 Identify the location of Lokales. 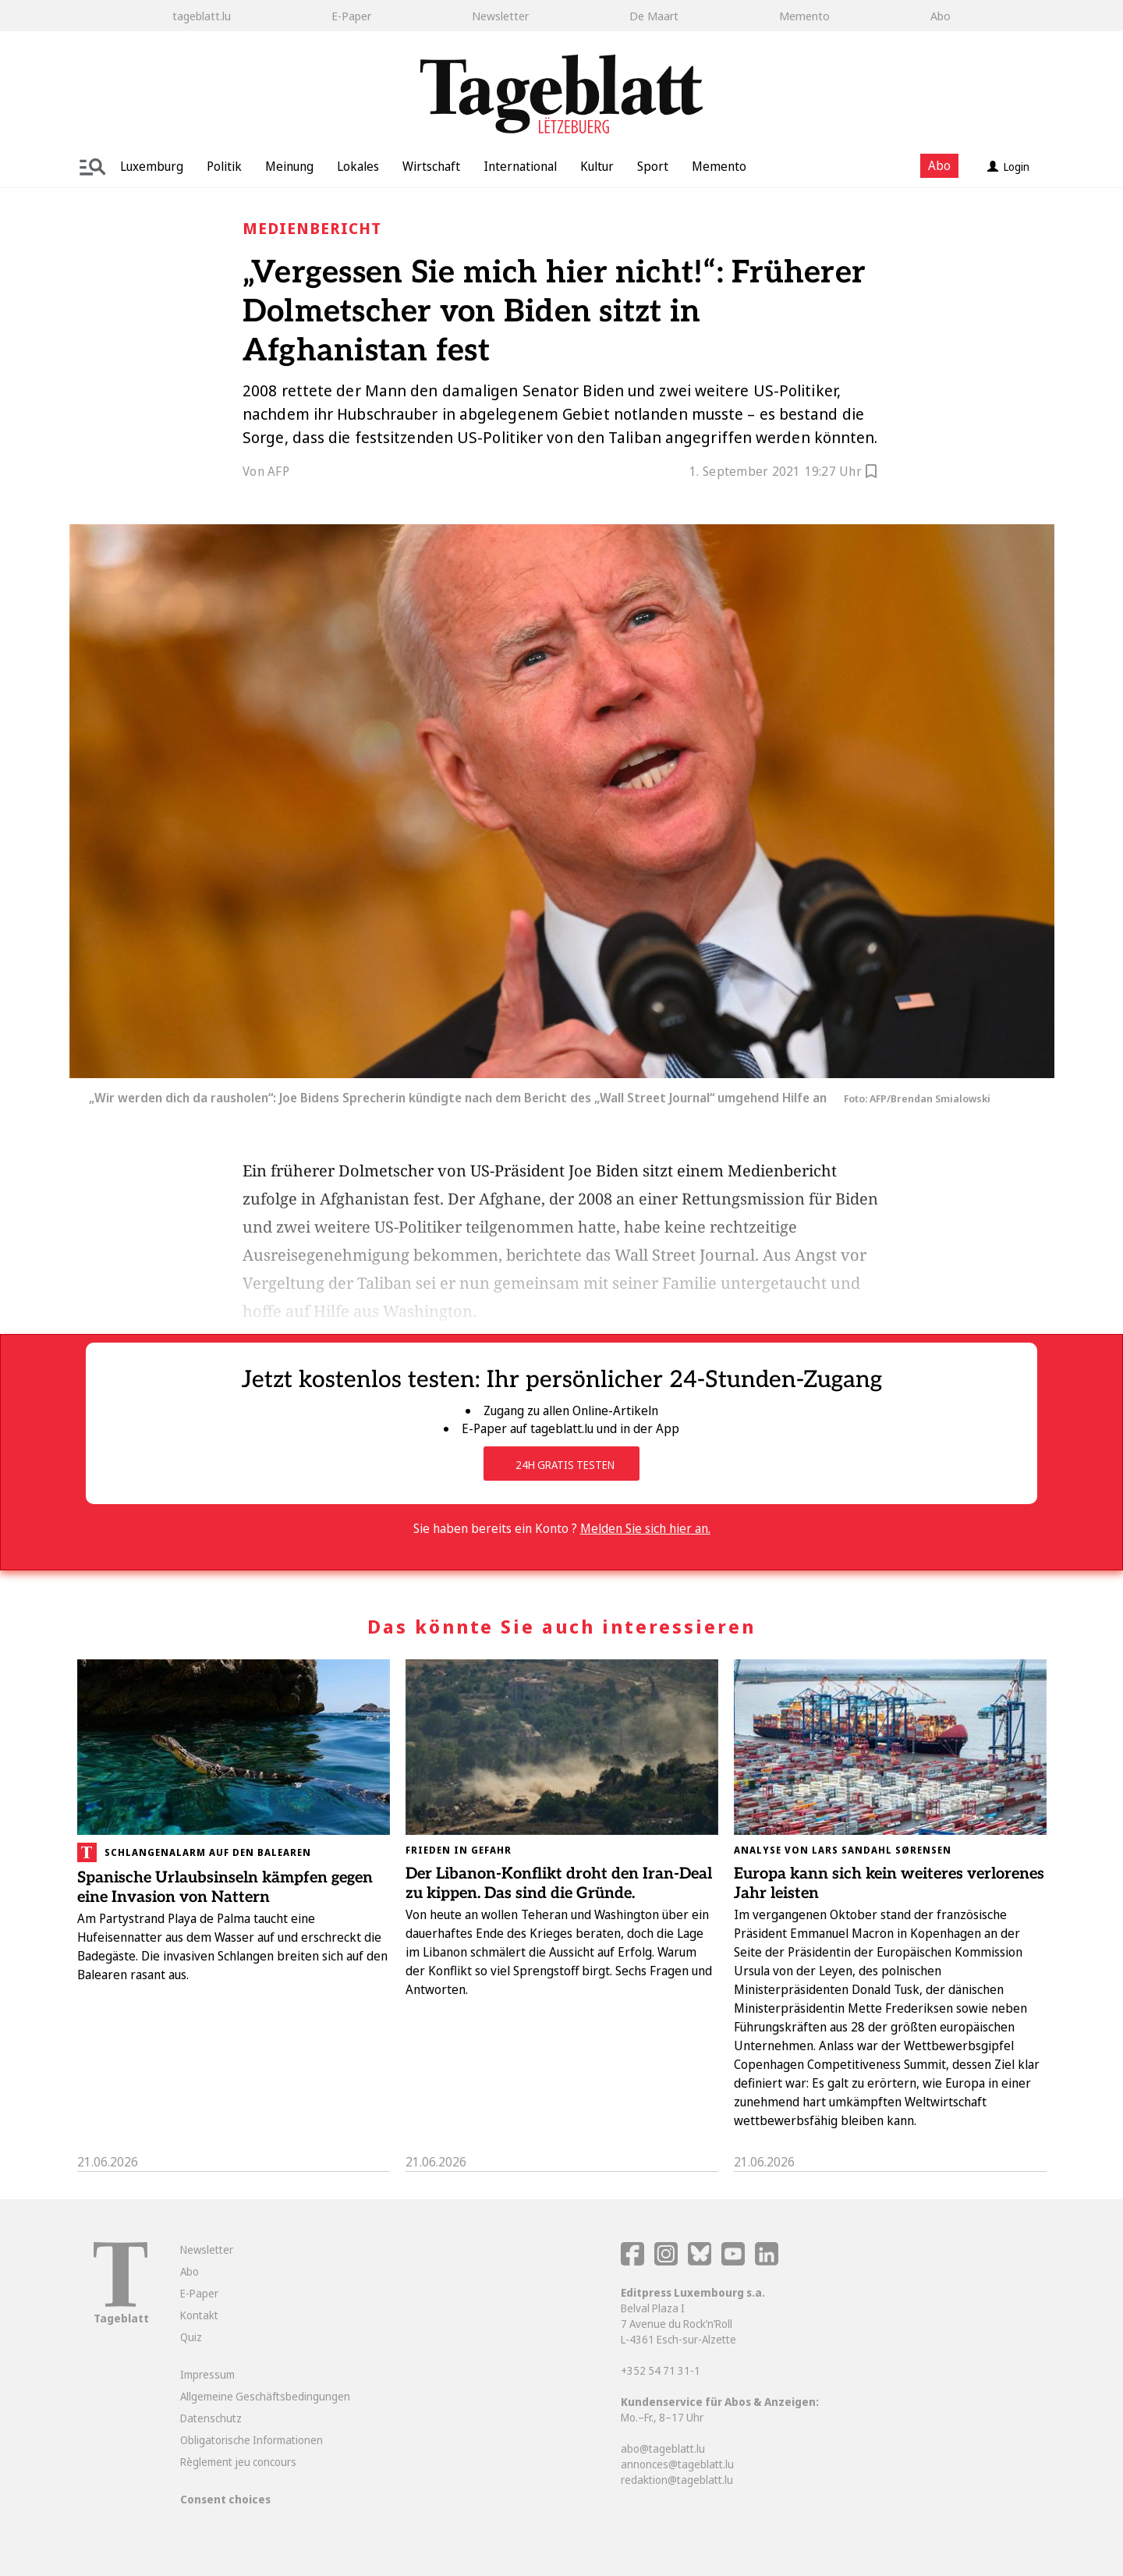
(358, 166).